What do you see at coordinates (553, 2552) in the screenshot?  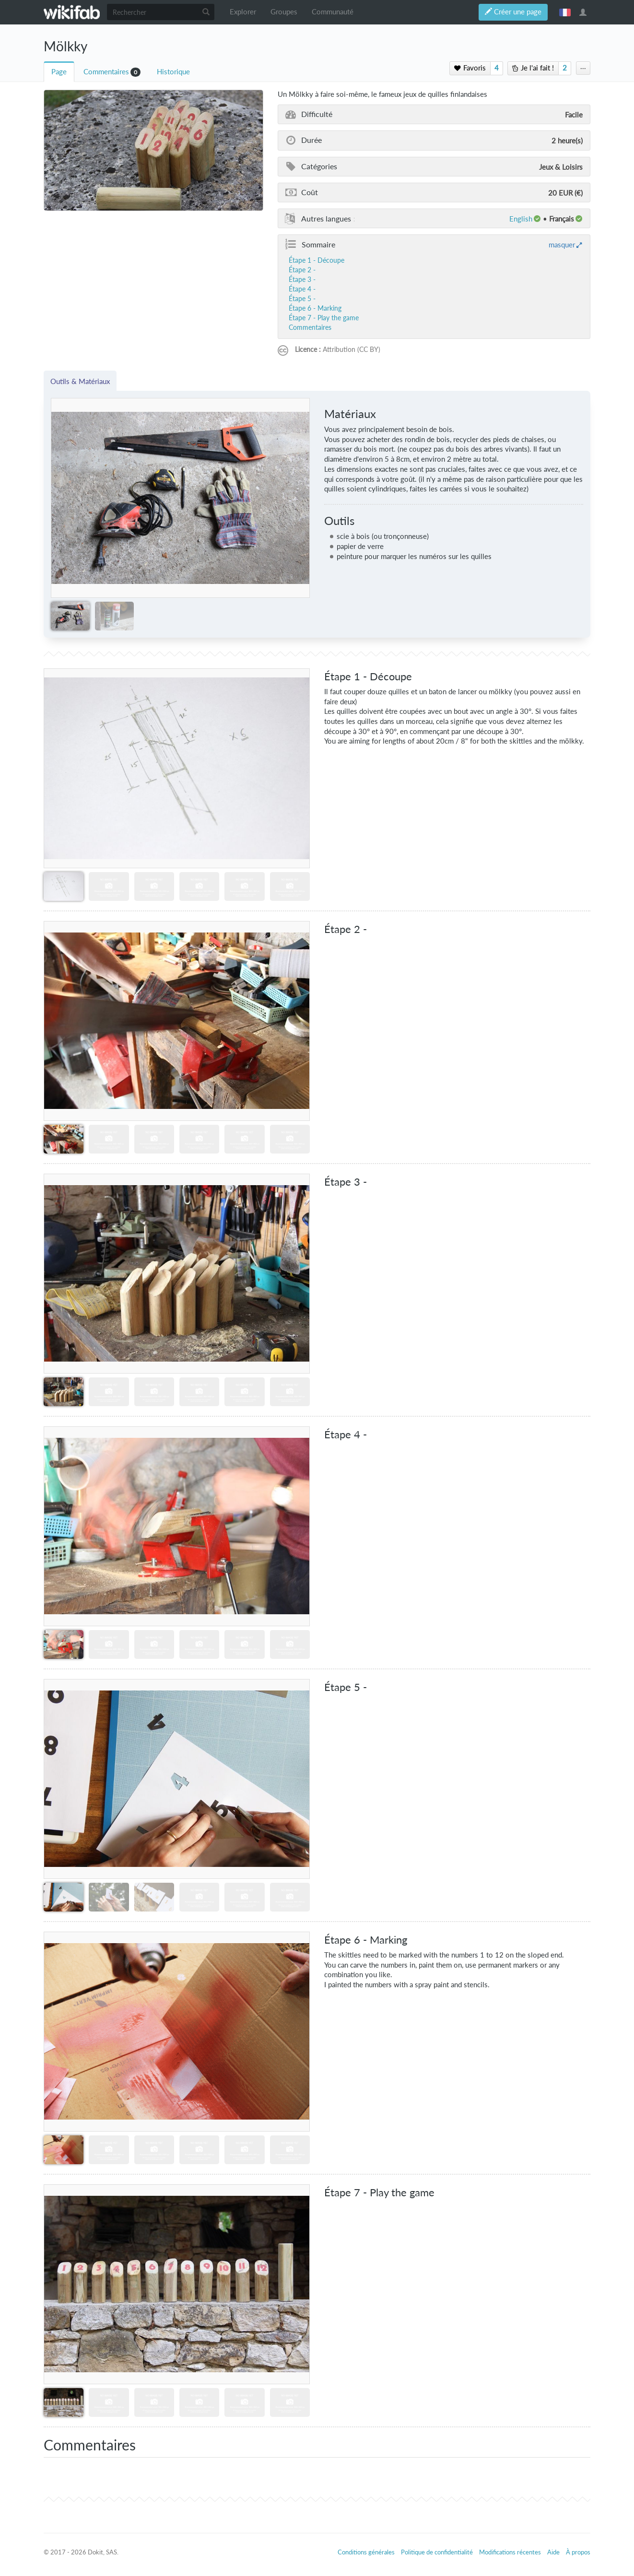 I see `Aide` at bounding box center [553, 2552].